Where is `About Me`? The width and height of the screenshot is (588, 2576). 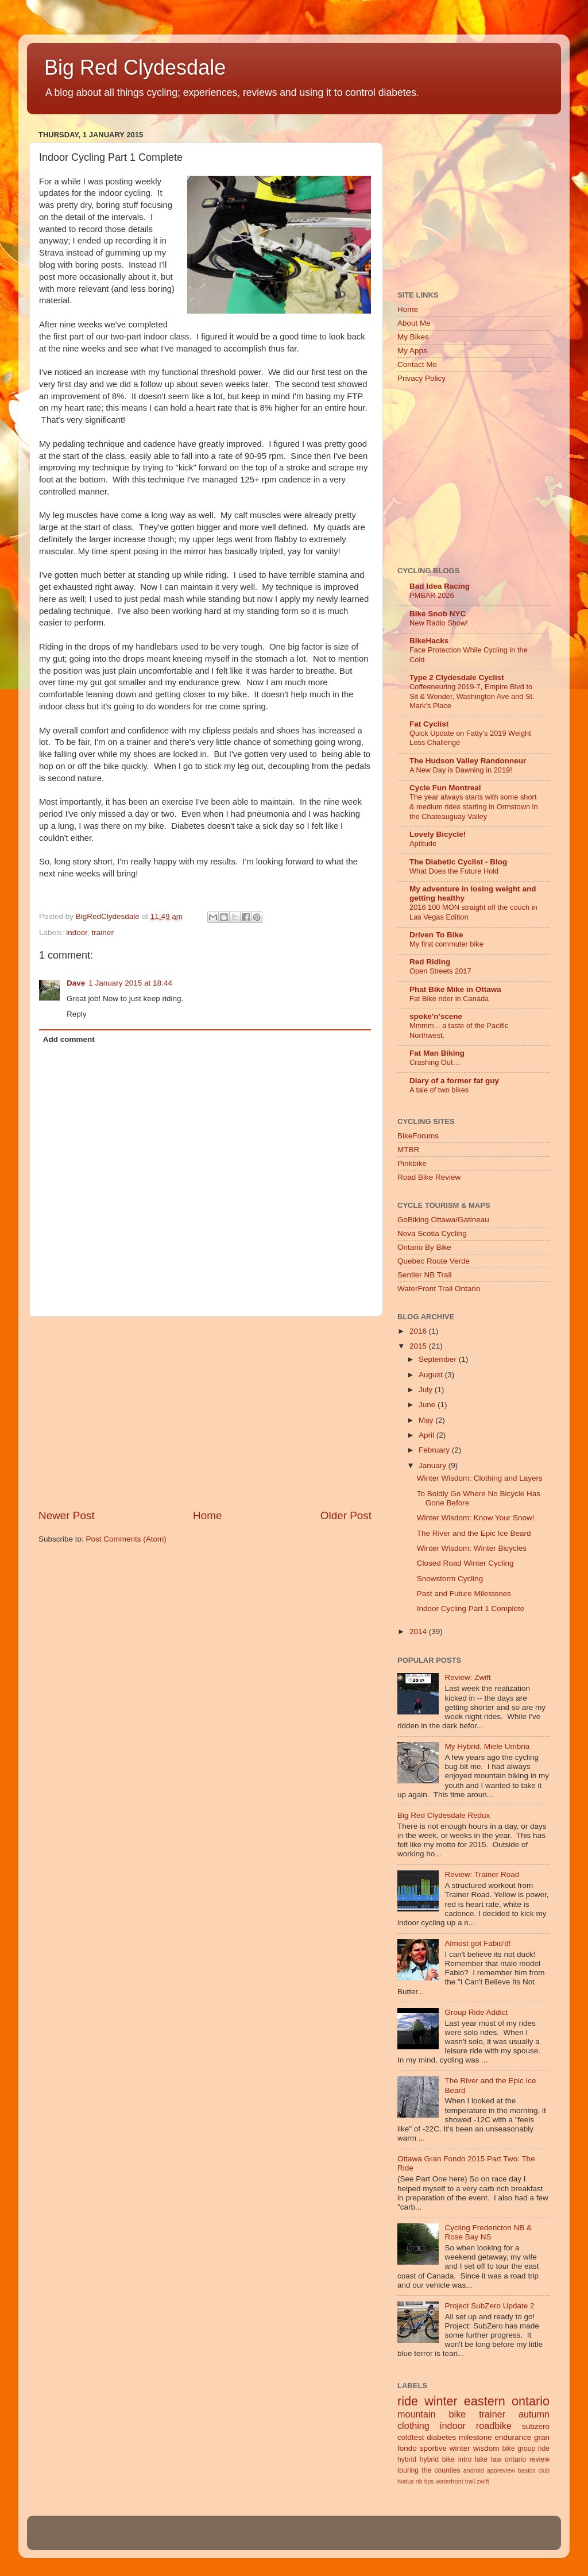
About Me is located at coordinates (414, 323).